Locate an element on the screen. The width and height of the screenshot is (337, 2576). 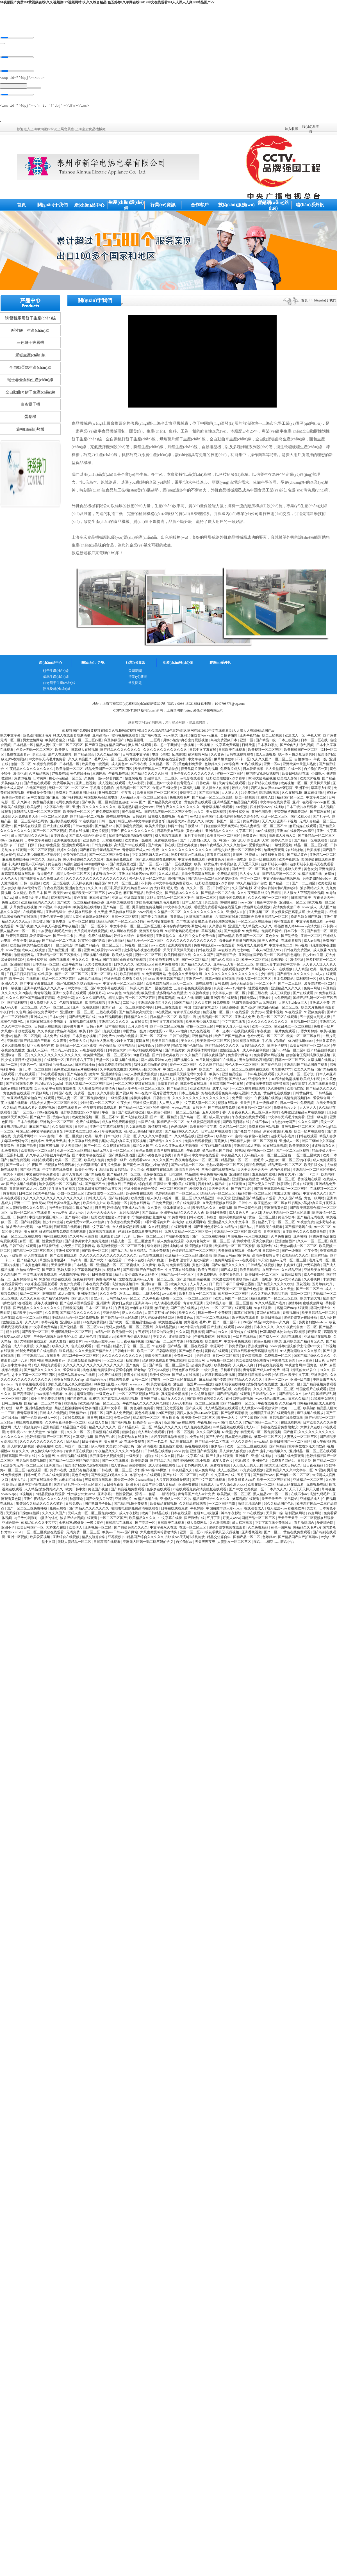
强伦轩人妻一区二区电影 is located at coordinates (148, 880).